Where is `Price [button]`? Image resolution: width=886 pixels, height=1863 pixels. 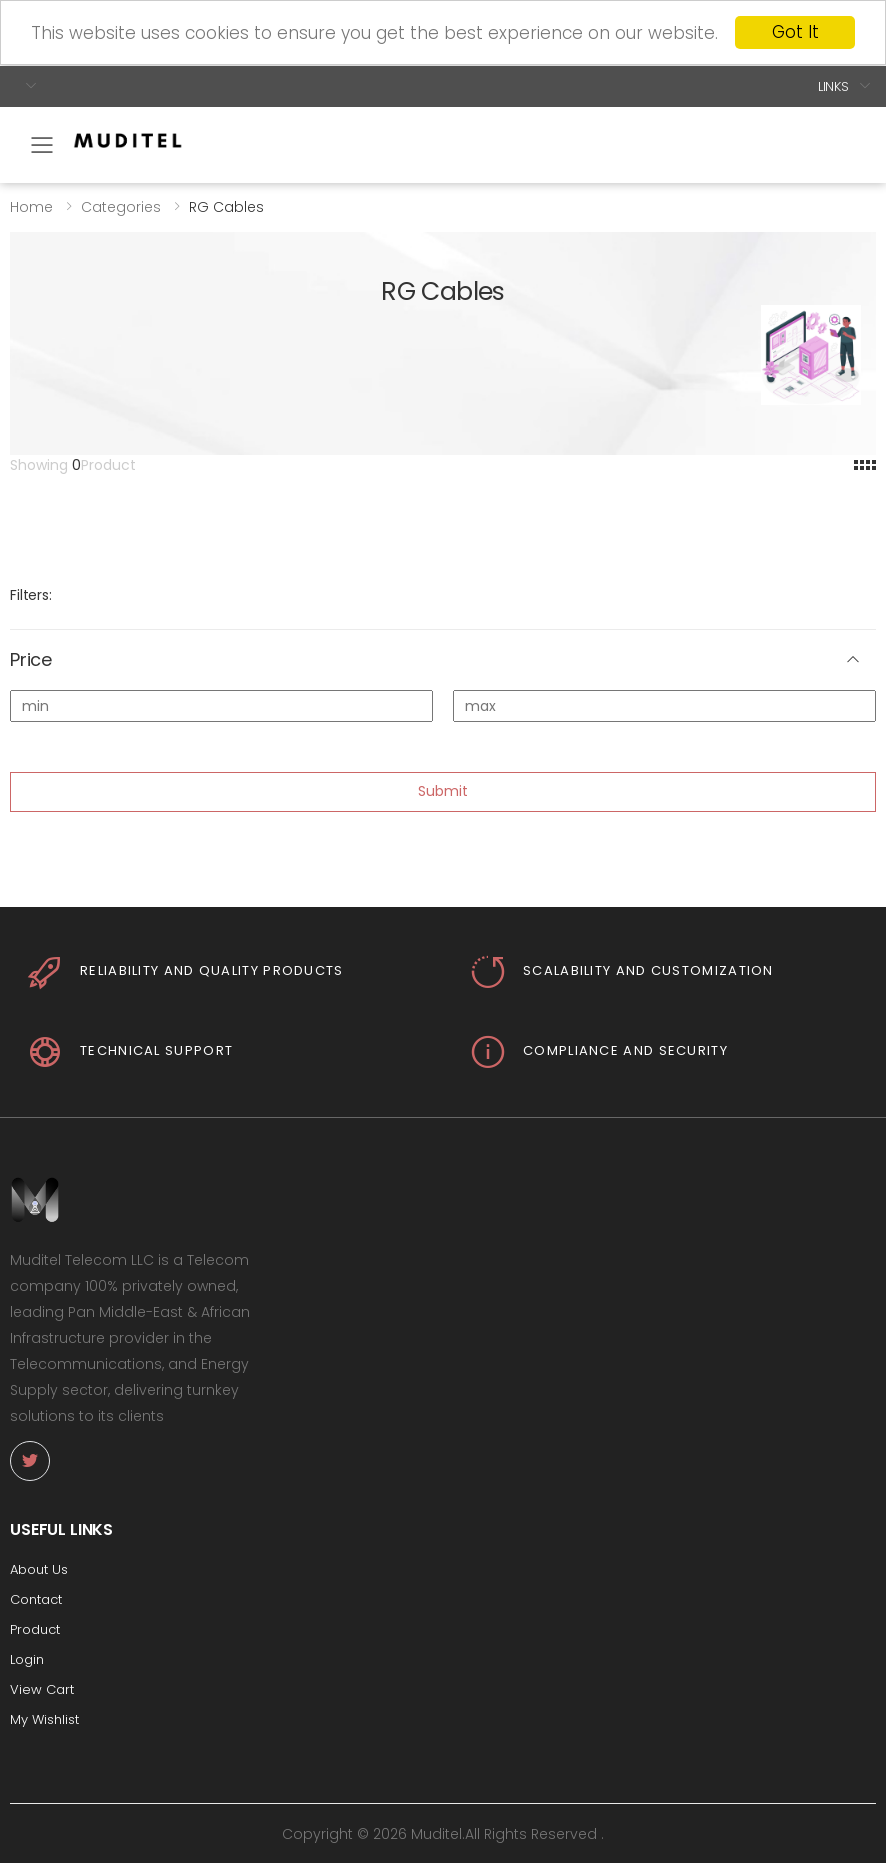 Price [button] is located at coordinates (31, 660).